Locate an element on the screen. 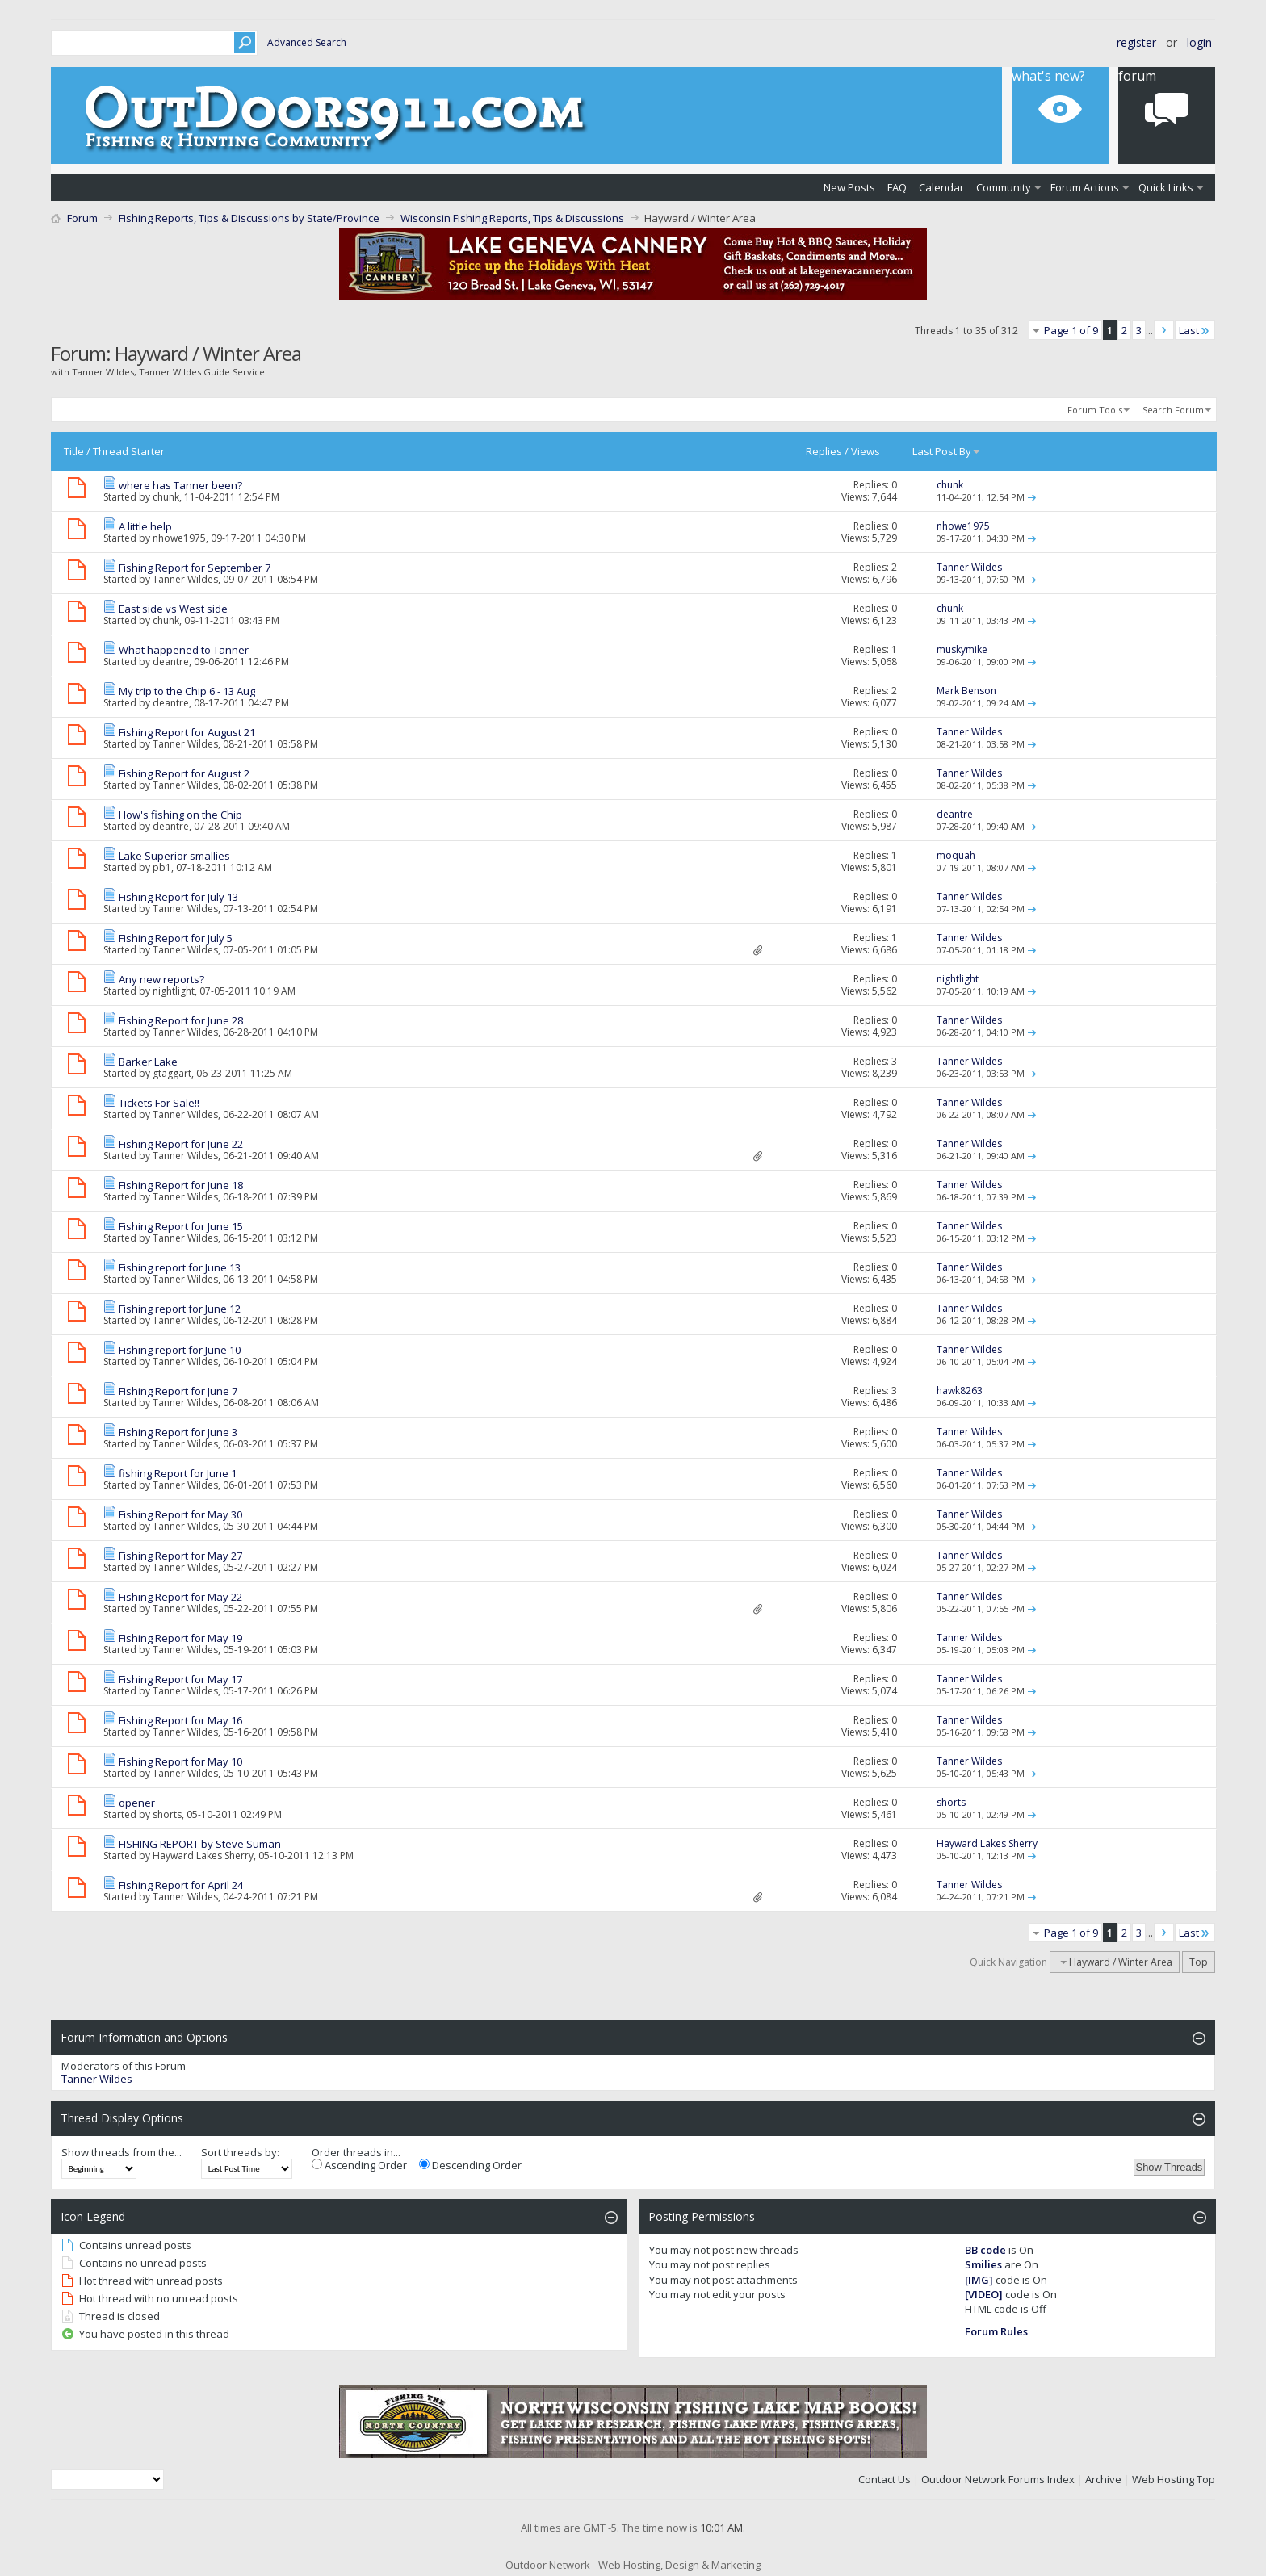 The width and height of the screenshot is (1266, 2576). Login is located at coordinates (1199, 42).